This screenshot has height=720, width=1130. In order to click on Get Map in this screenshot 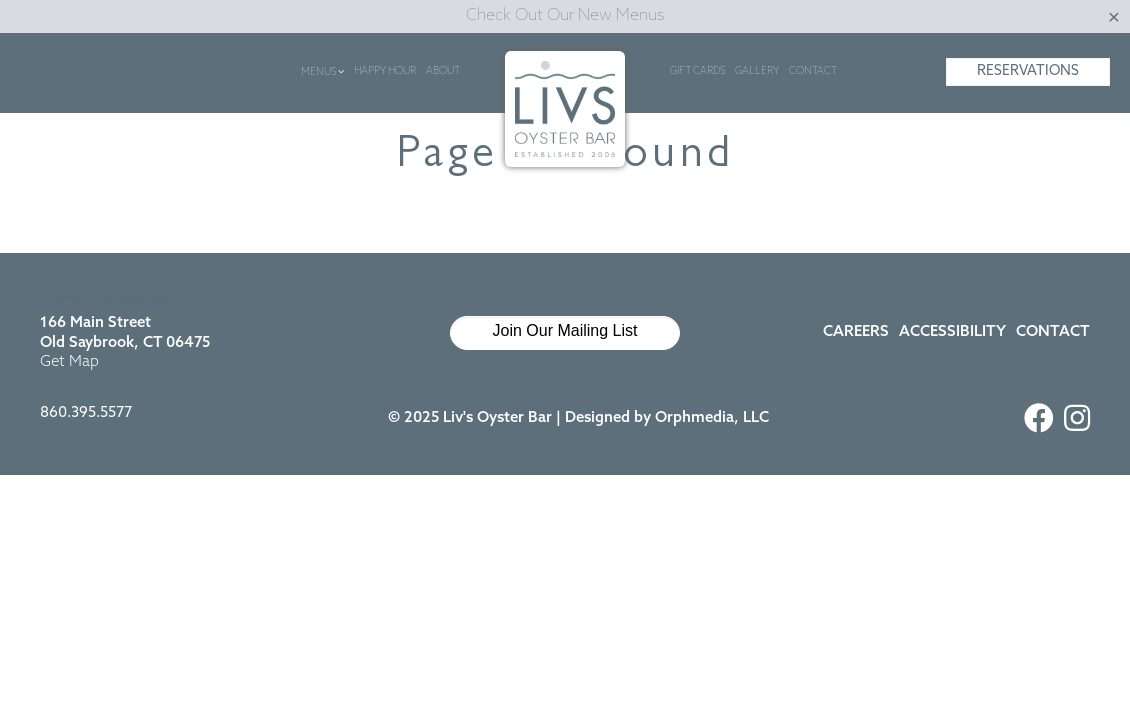, I will do `click(69, 362)`.